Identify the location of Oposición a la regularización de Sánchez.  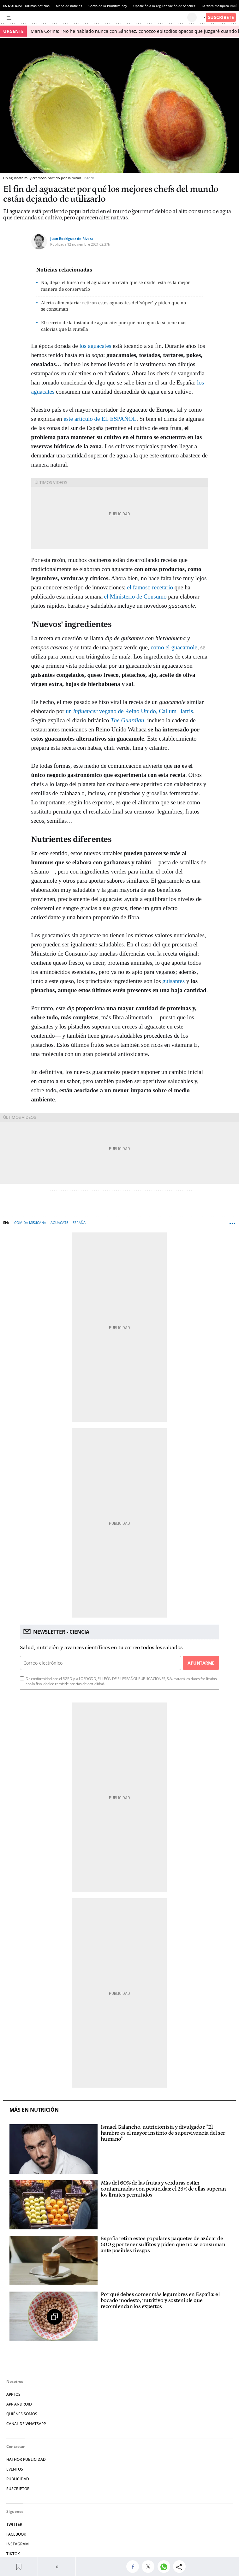
(164, 6).